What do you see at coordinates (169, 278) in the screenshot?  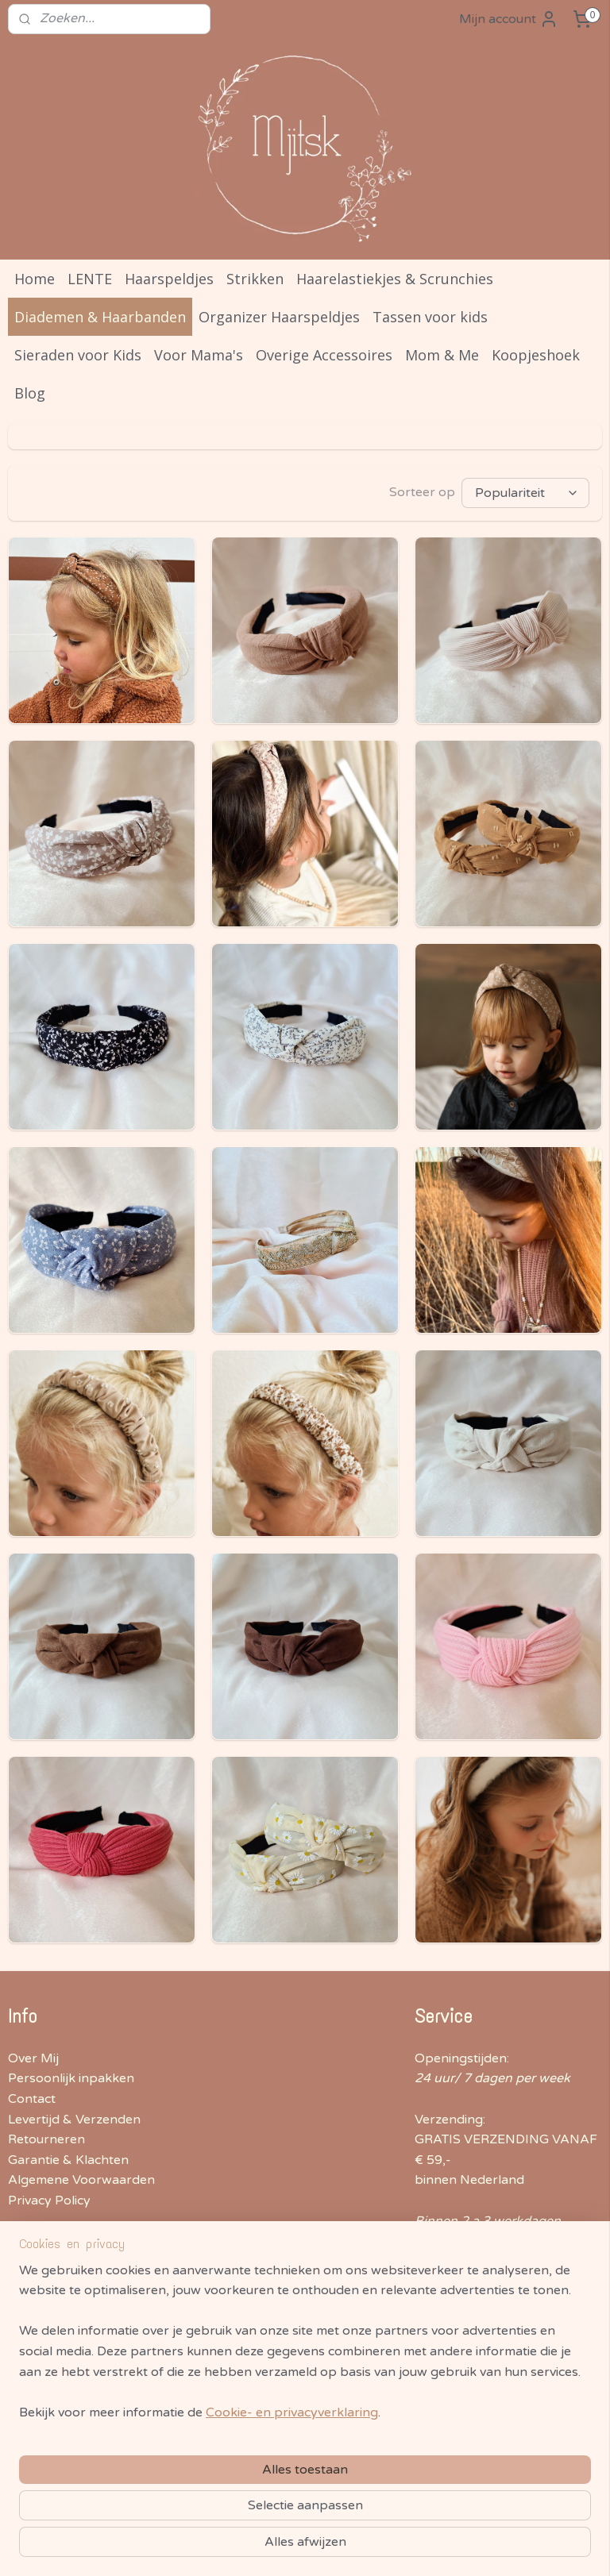 I see `Haarspeldjes` at bounding box center [169, 278].